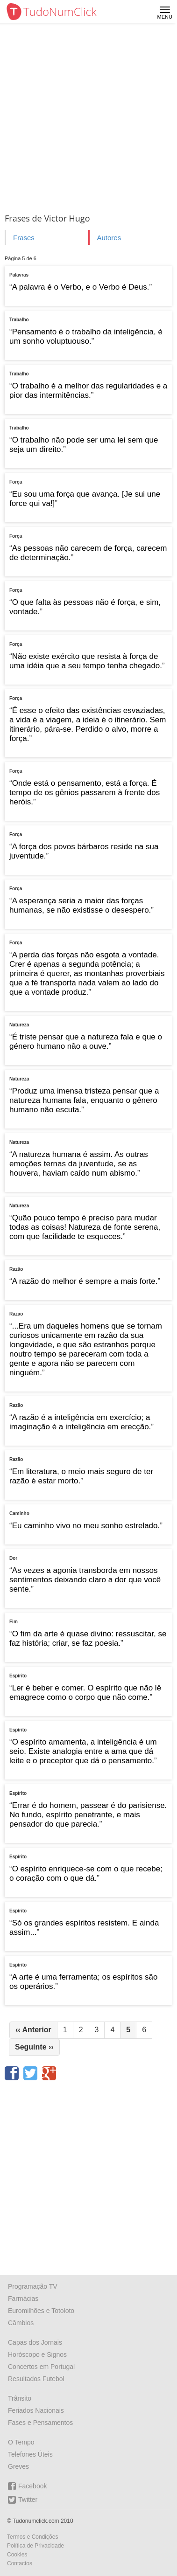 The image size is (177, 2576). I want to click on Greves, so click(18, 2466).